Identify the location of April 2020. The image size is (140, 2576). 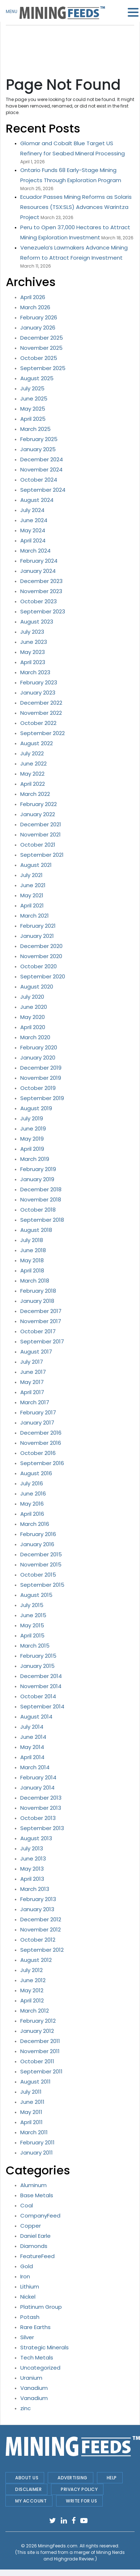
(32, 1027).